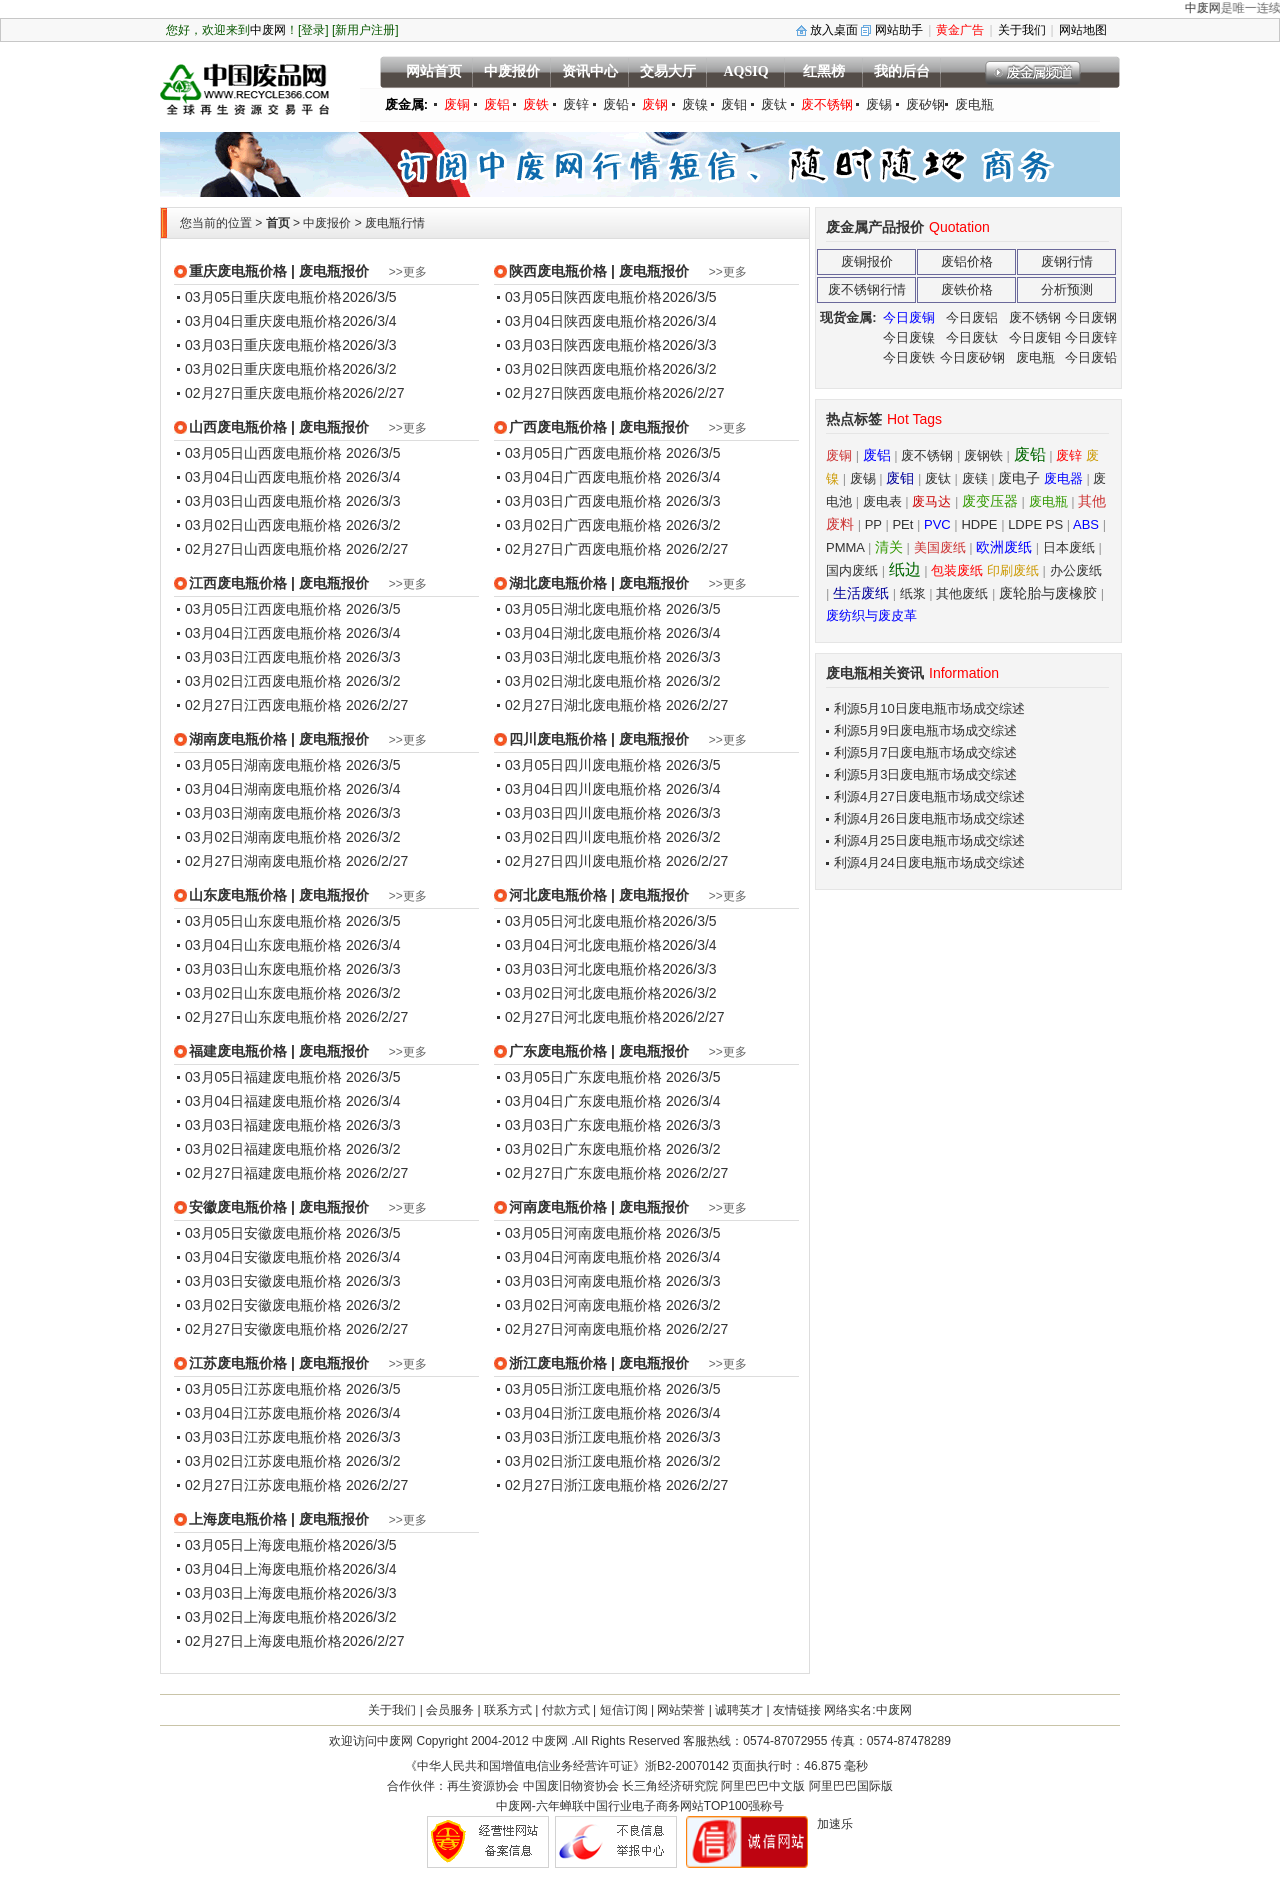  Describe the element at coordinates (687, 1766) in the screenshot. I see `浙B2-20070142` at that location.